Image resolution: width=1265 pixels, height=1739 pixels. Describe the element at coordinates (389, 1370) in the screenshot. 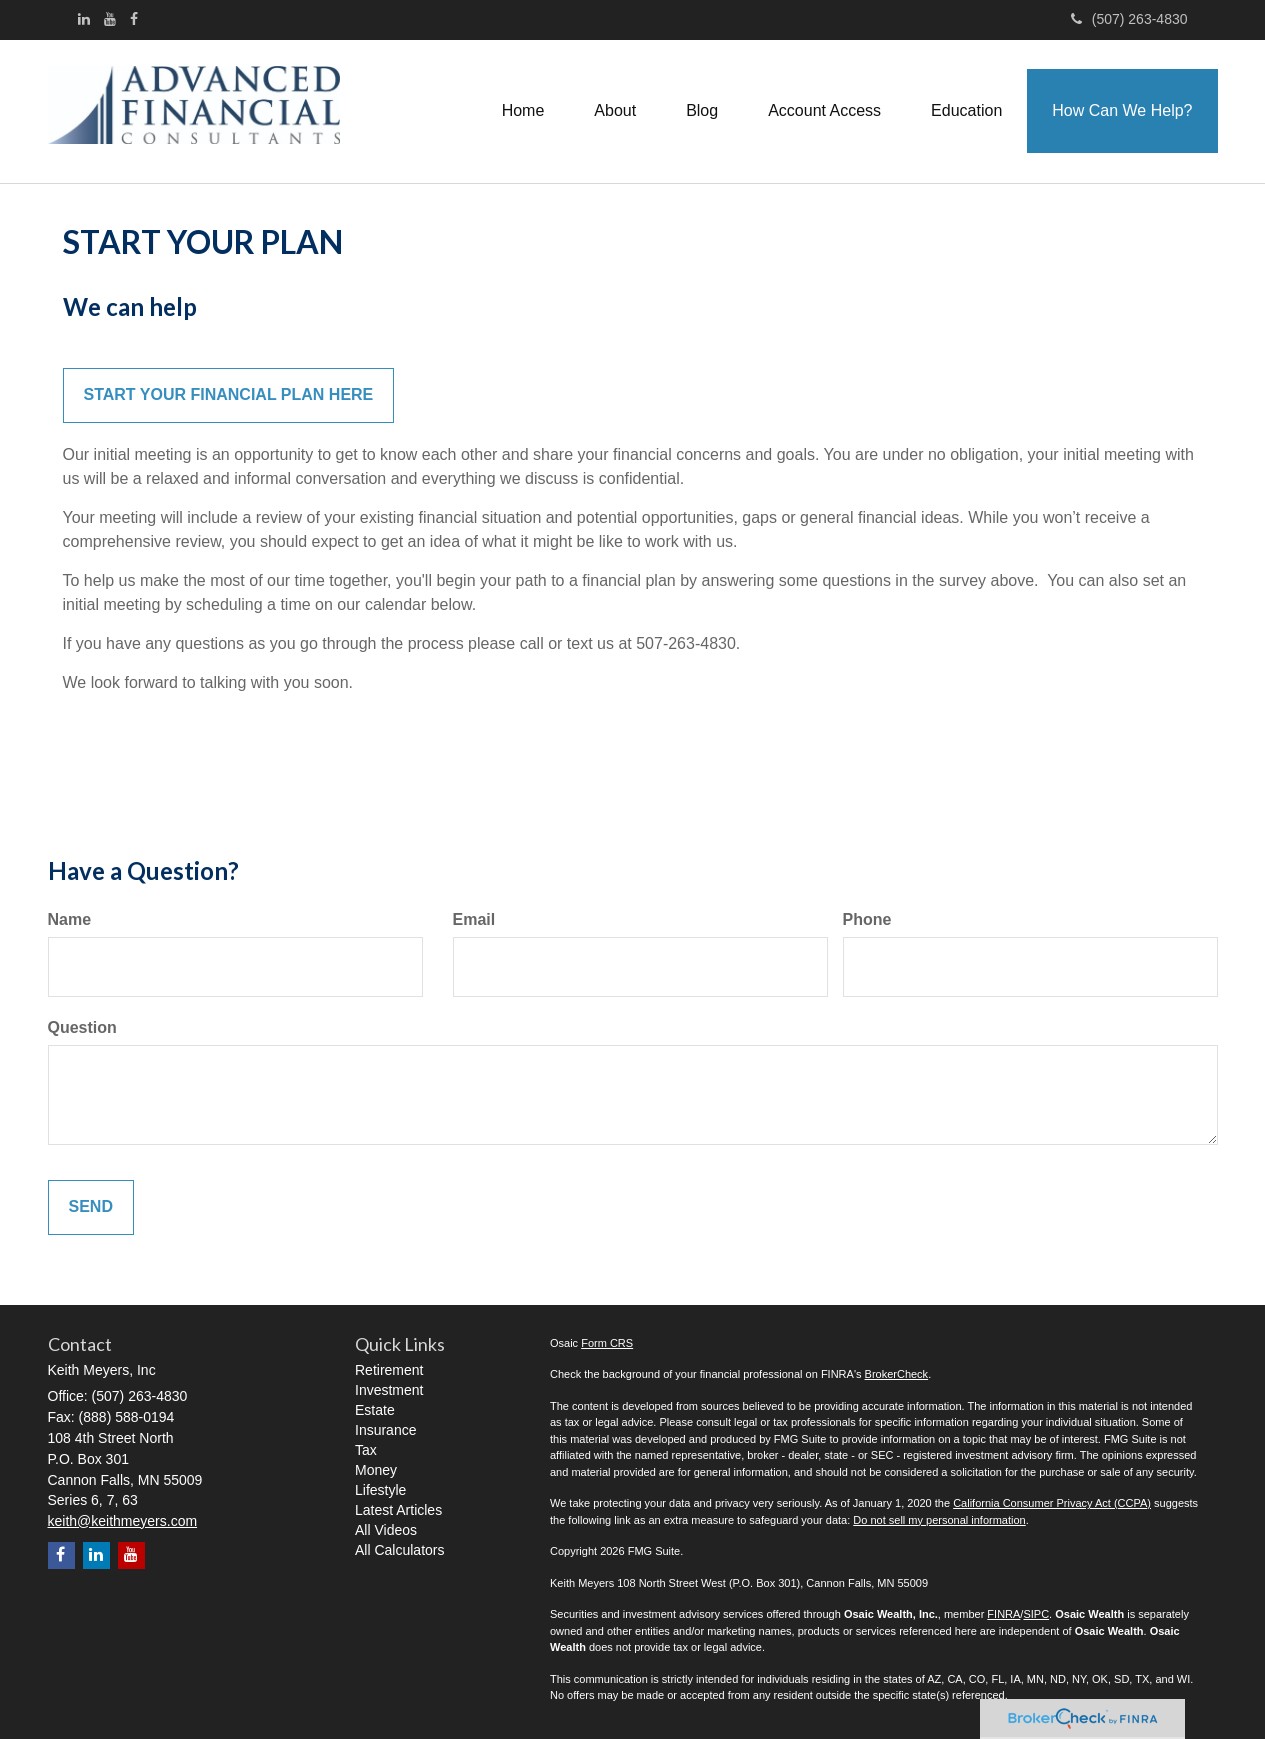

I see `Retirement` at that location.